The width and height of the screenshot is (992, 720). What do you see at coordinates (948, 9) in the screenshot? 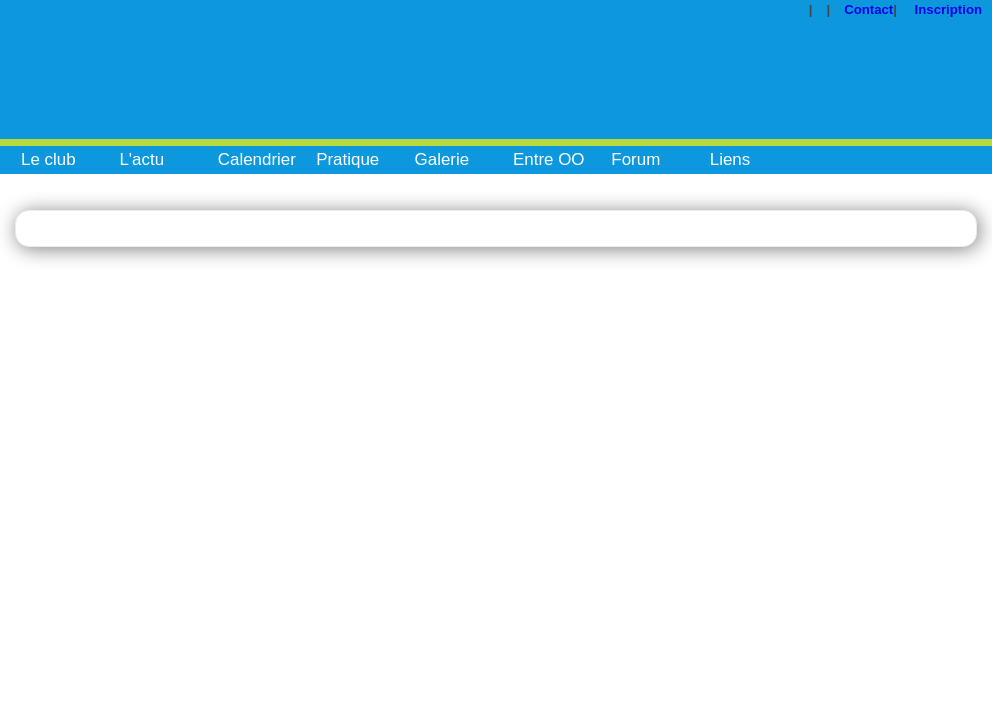
I see `Inscription` at bounding box center [948, 9].